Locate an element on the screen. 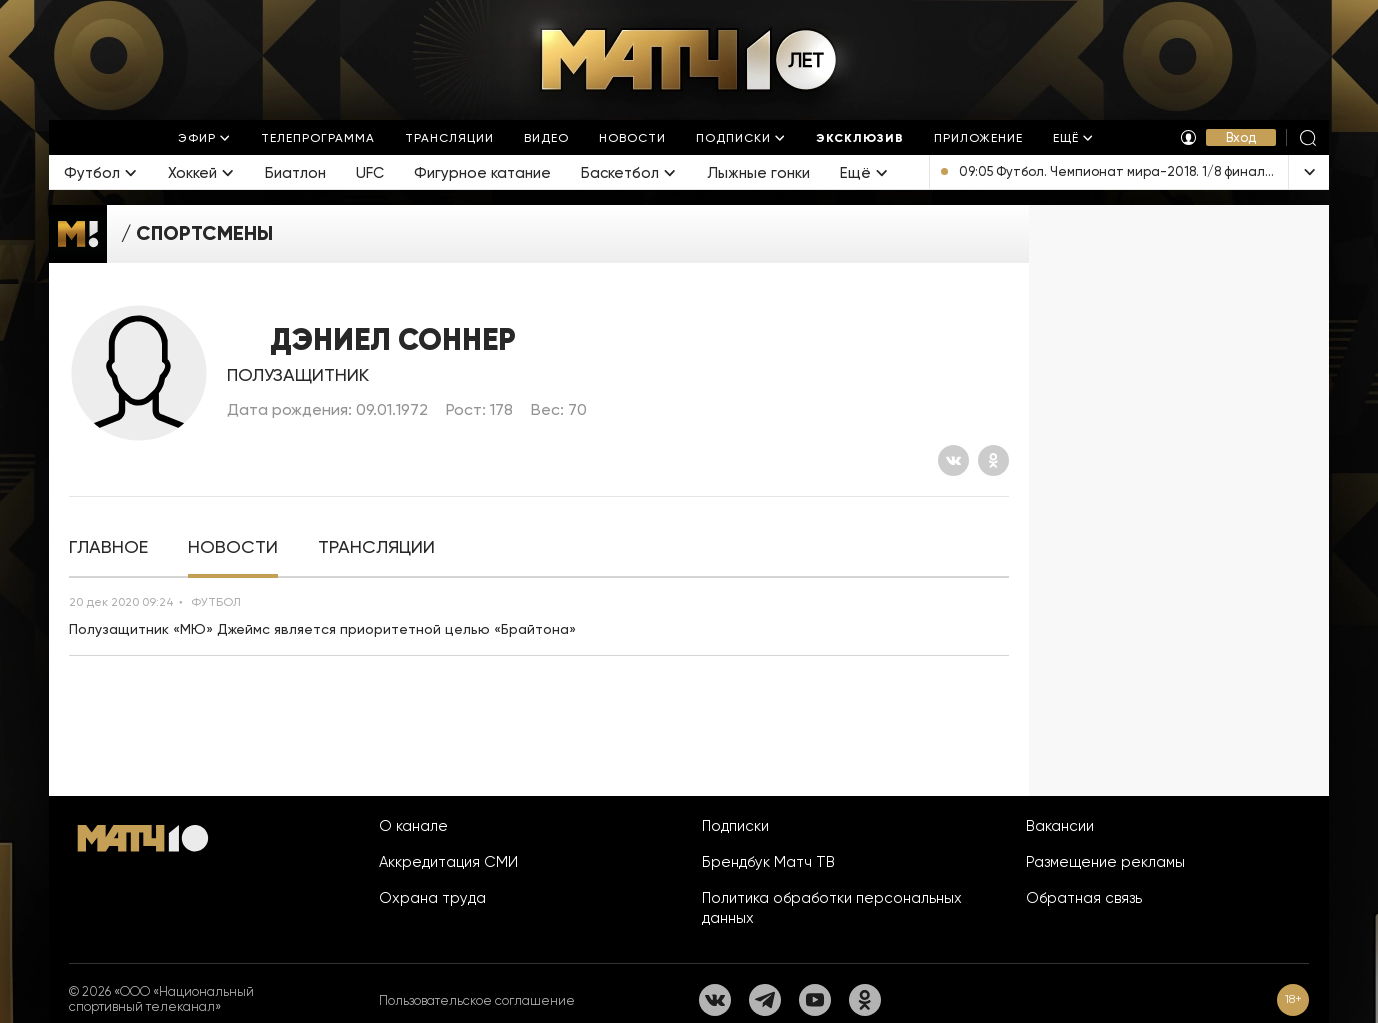 Image resolution: width=1378 pixels, height=1023 pixels. Брендбук Матч ТВ is located at coordinates (768, 862).